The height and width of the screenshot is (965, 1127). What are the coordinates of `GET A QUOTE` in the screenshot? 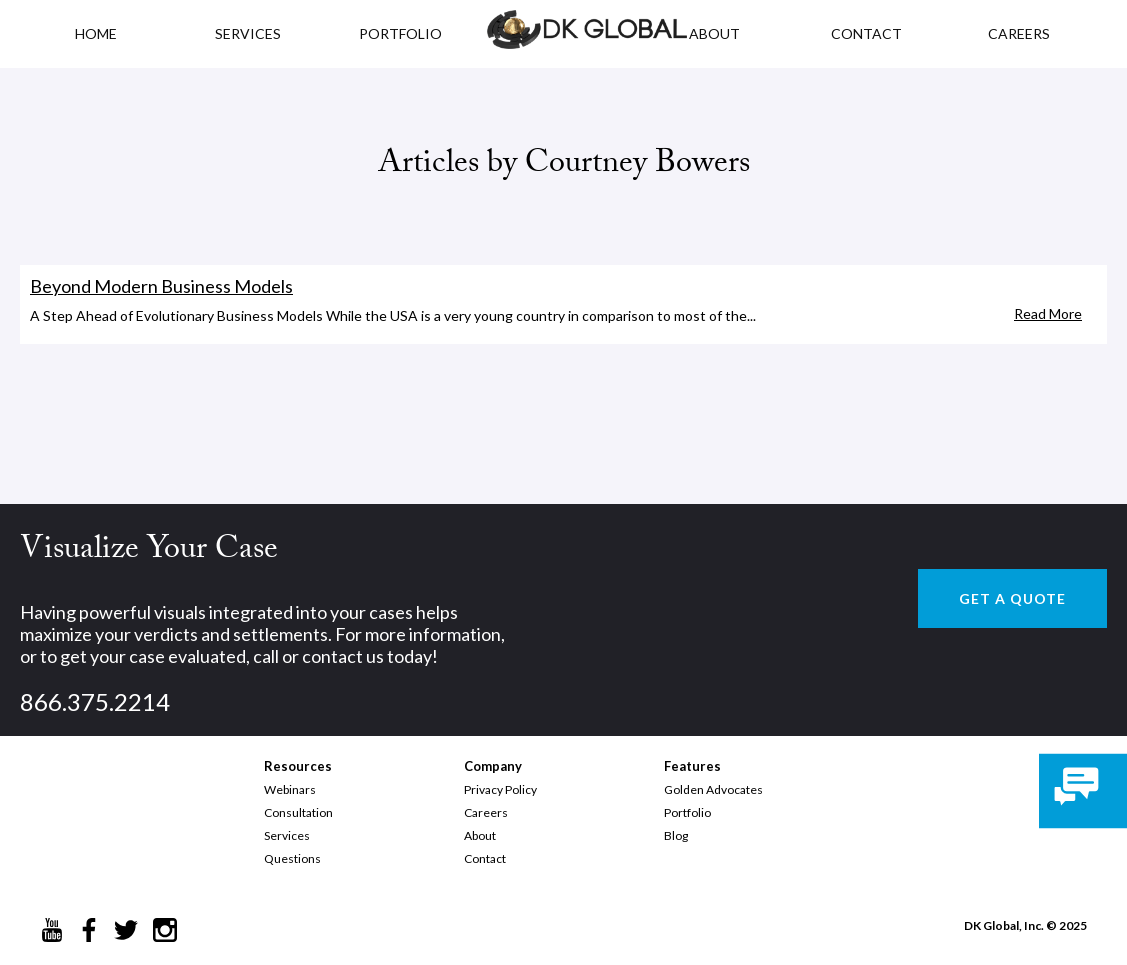 It's located at (1012, 598).